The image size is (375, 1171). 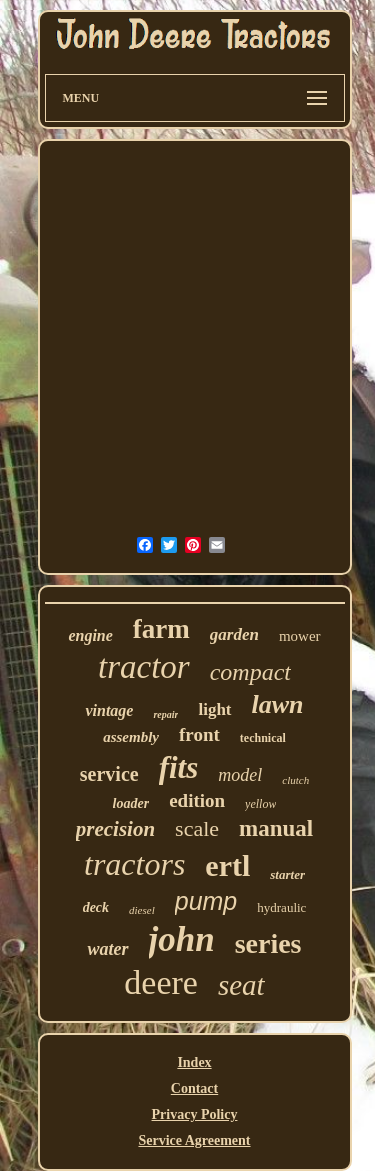 What do you see at coordinates (300, 636) in the screenshot?
I see `mower` at bounding box center [300, 636].